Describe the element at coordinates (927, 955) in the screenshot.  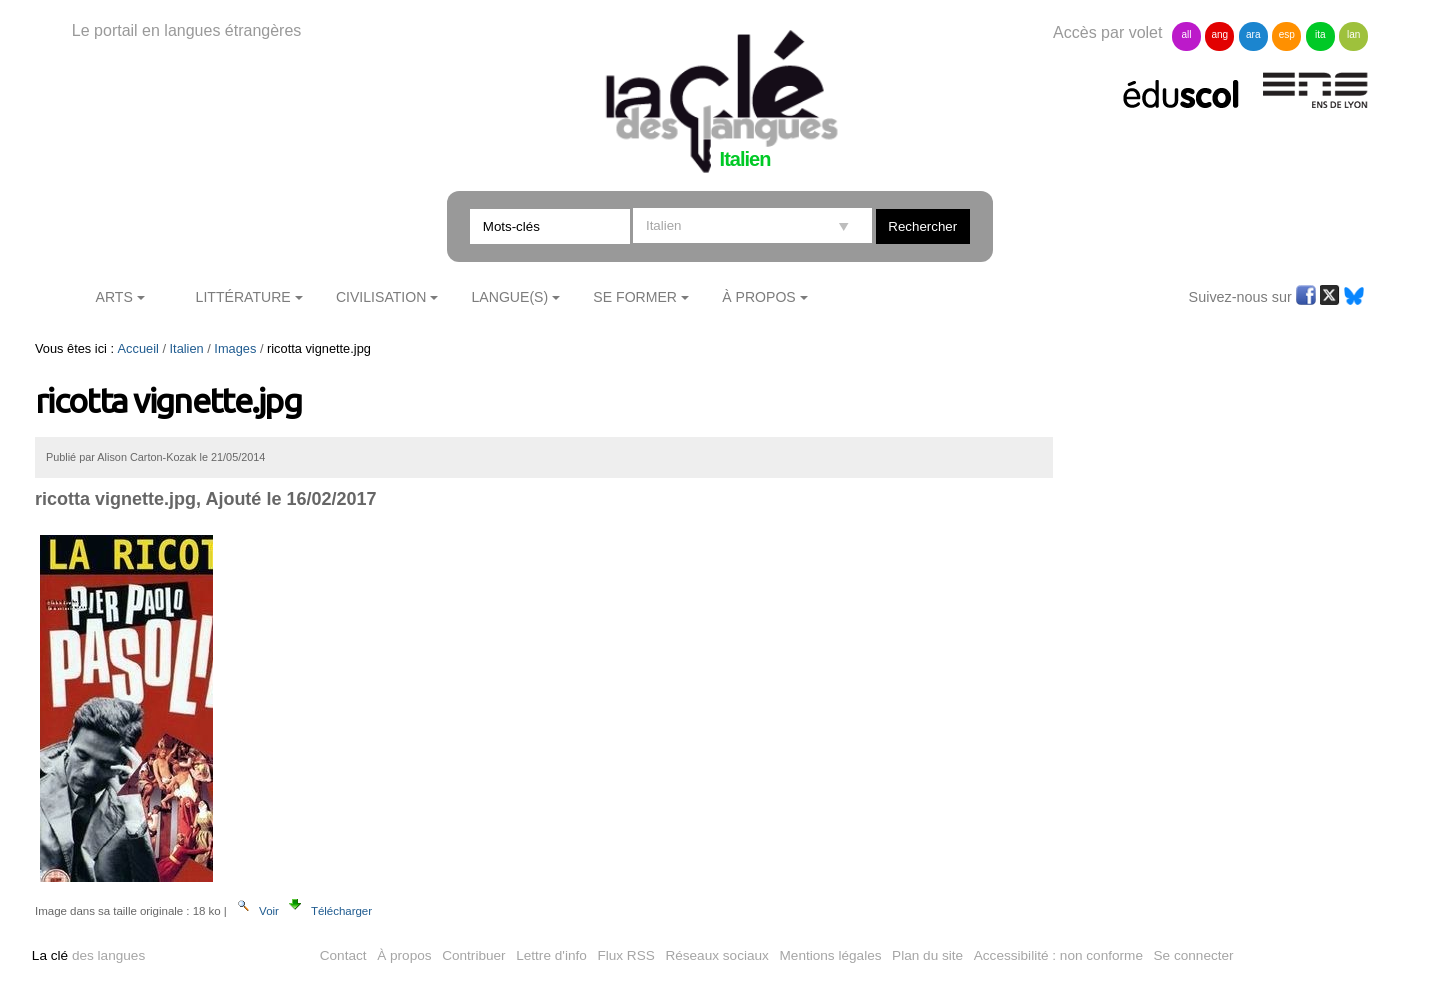
I see `Plan du site` at that location.